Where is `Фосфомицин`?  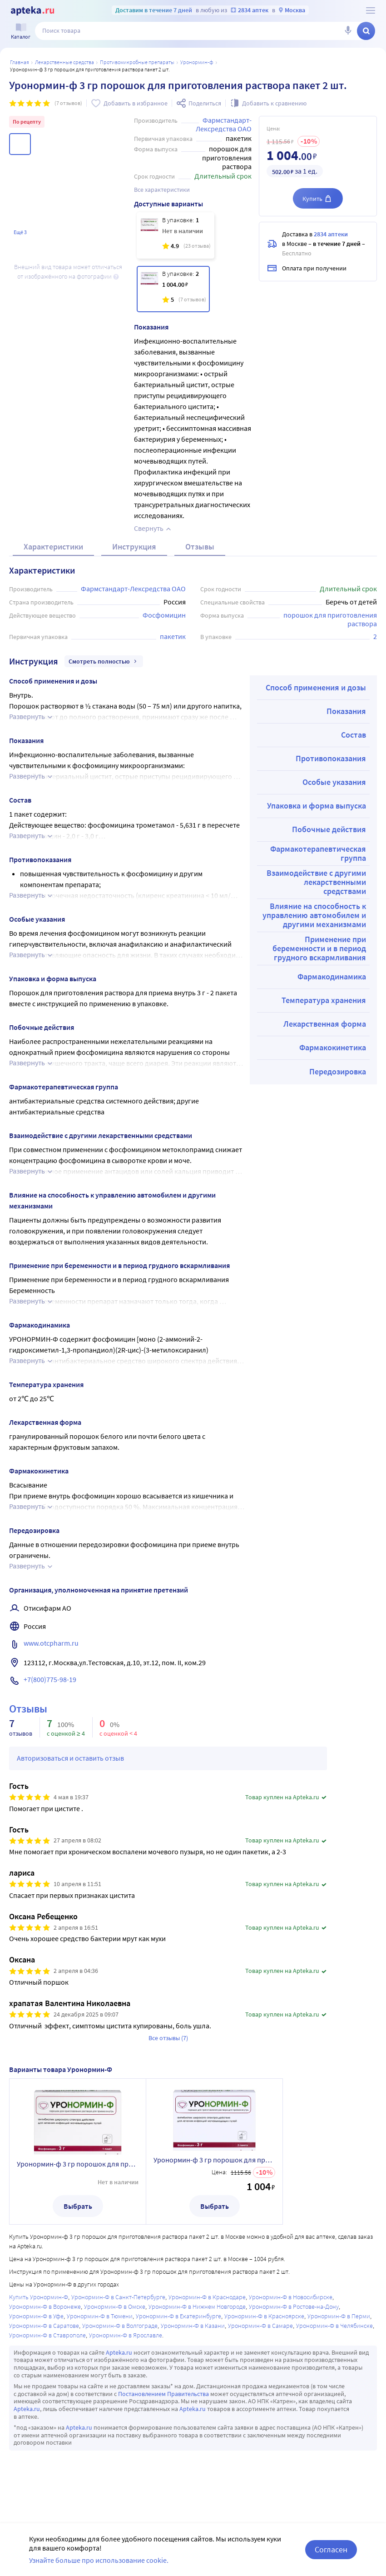 Фосфомицин is located at coordinates (164, 614).